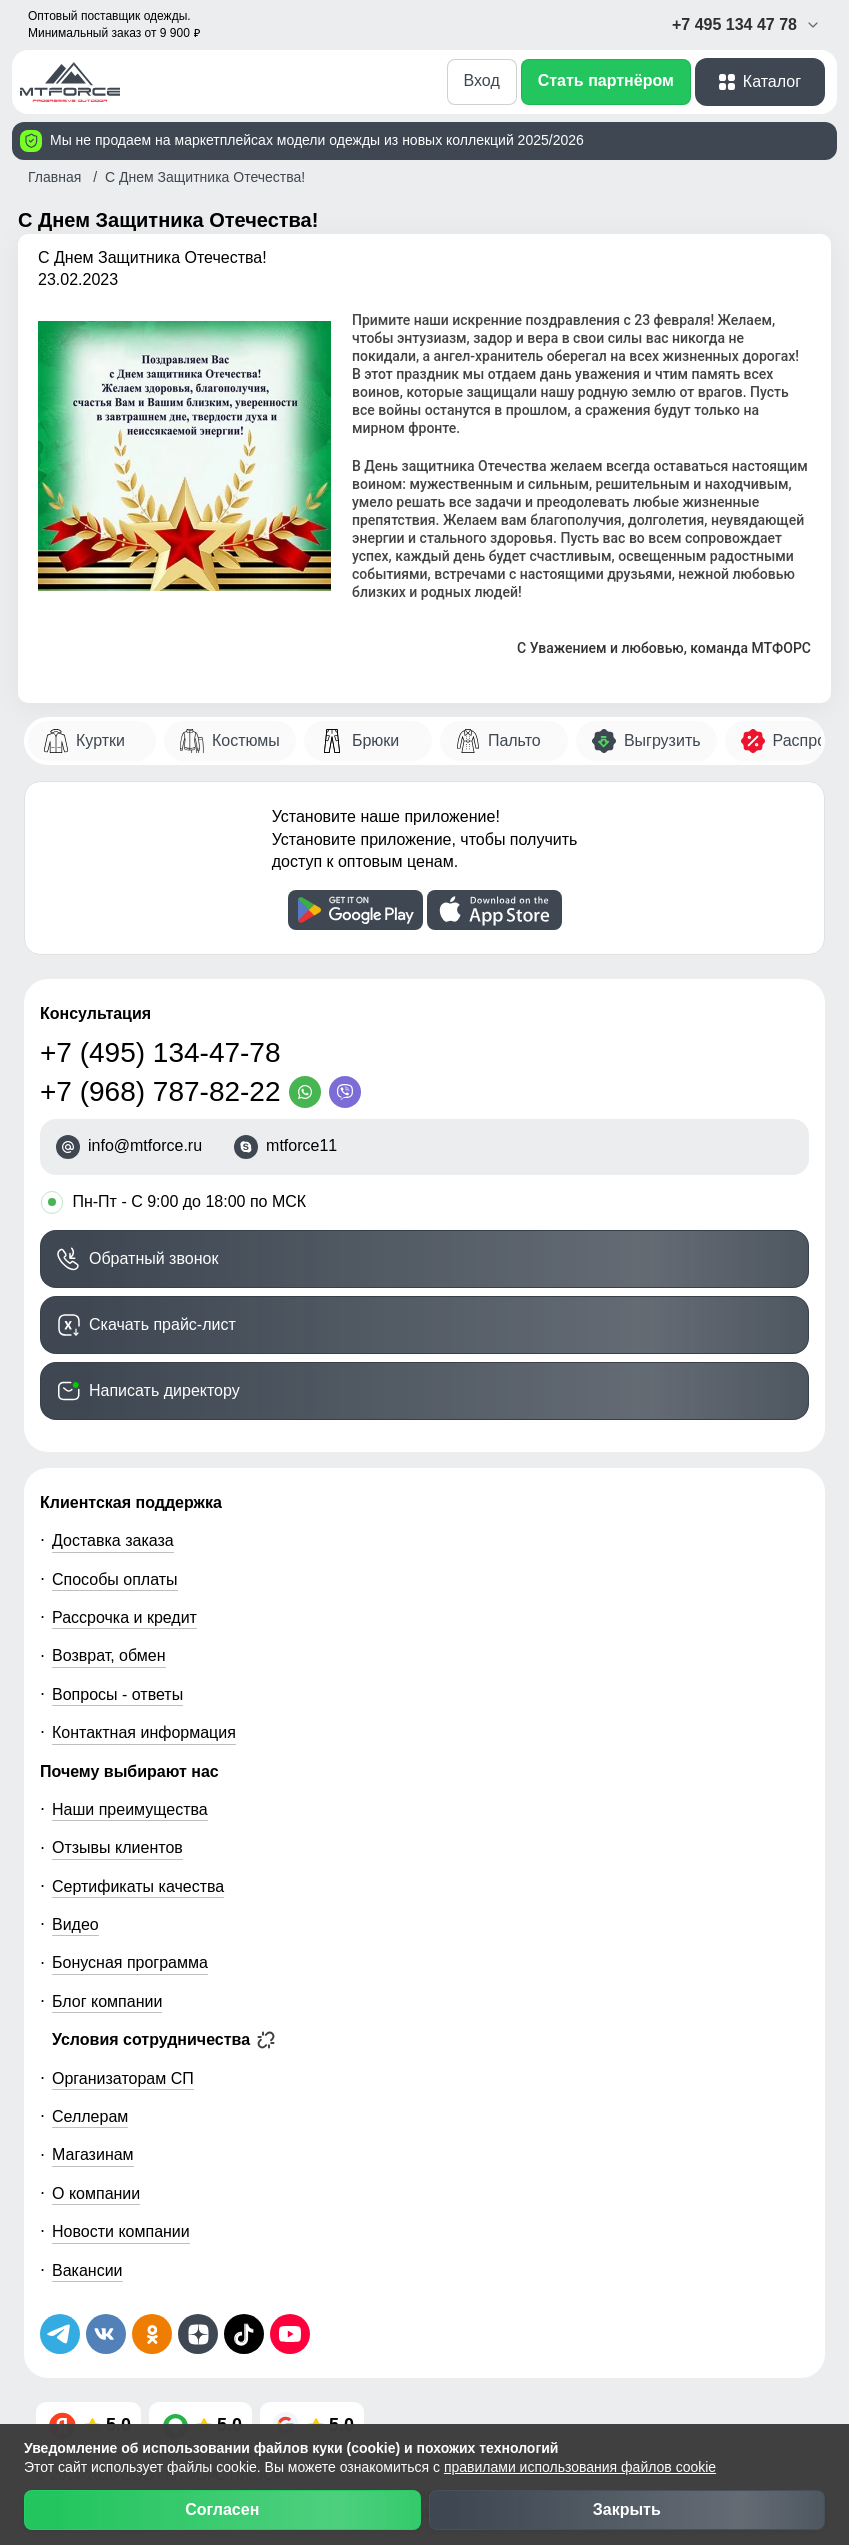 This screenshot has height=2545, width=849. What do you see at coordinates (117, 1694) in the screenshot?
I see `Вопросы - ответы` at bounding box center [117, 1694].